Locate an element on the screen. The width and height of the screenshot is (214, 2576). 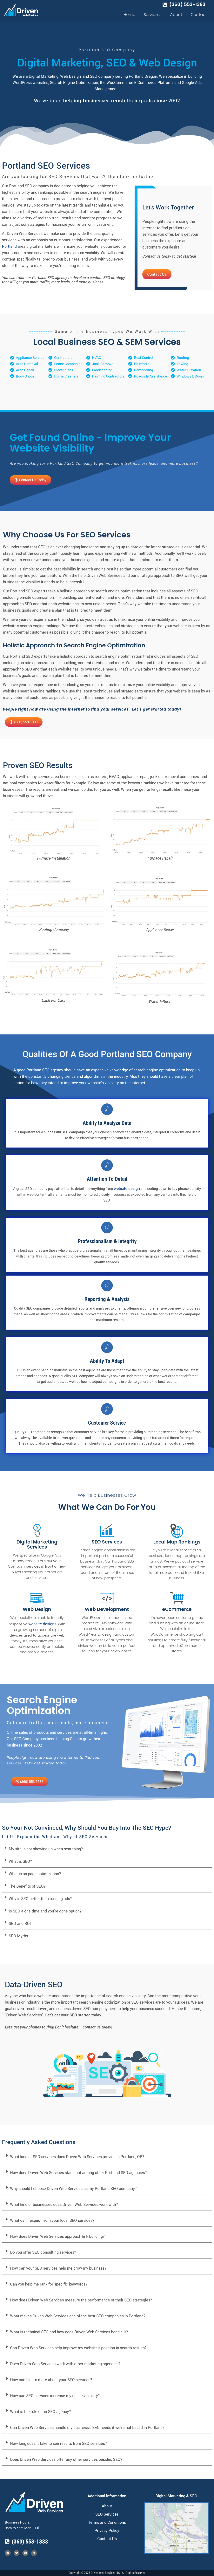
How can your SEO services help me grow my business? is located at coordinates (58, 2268).